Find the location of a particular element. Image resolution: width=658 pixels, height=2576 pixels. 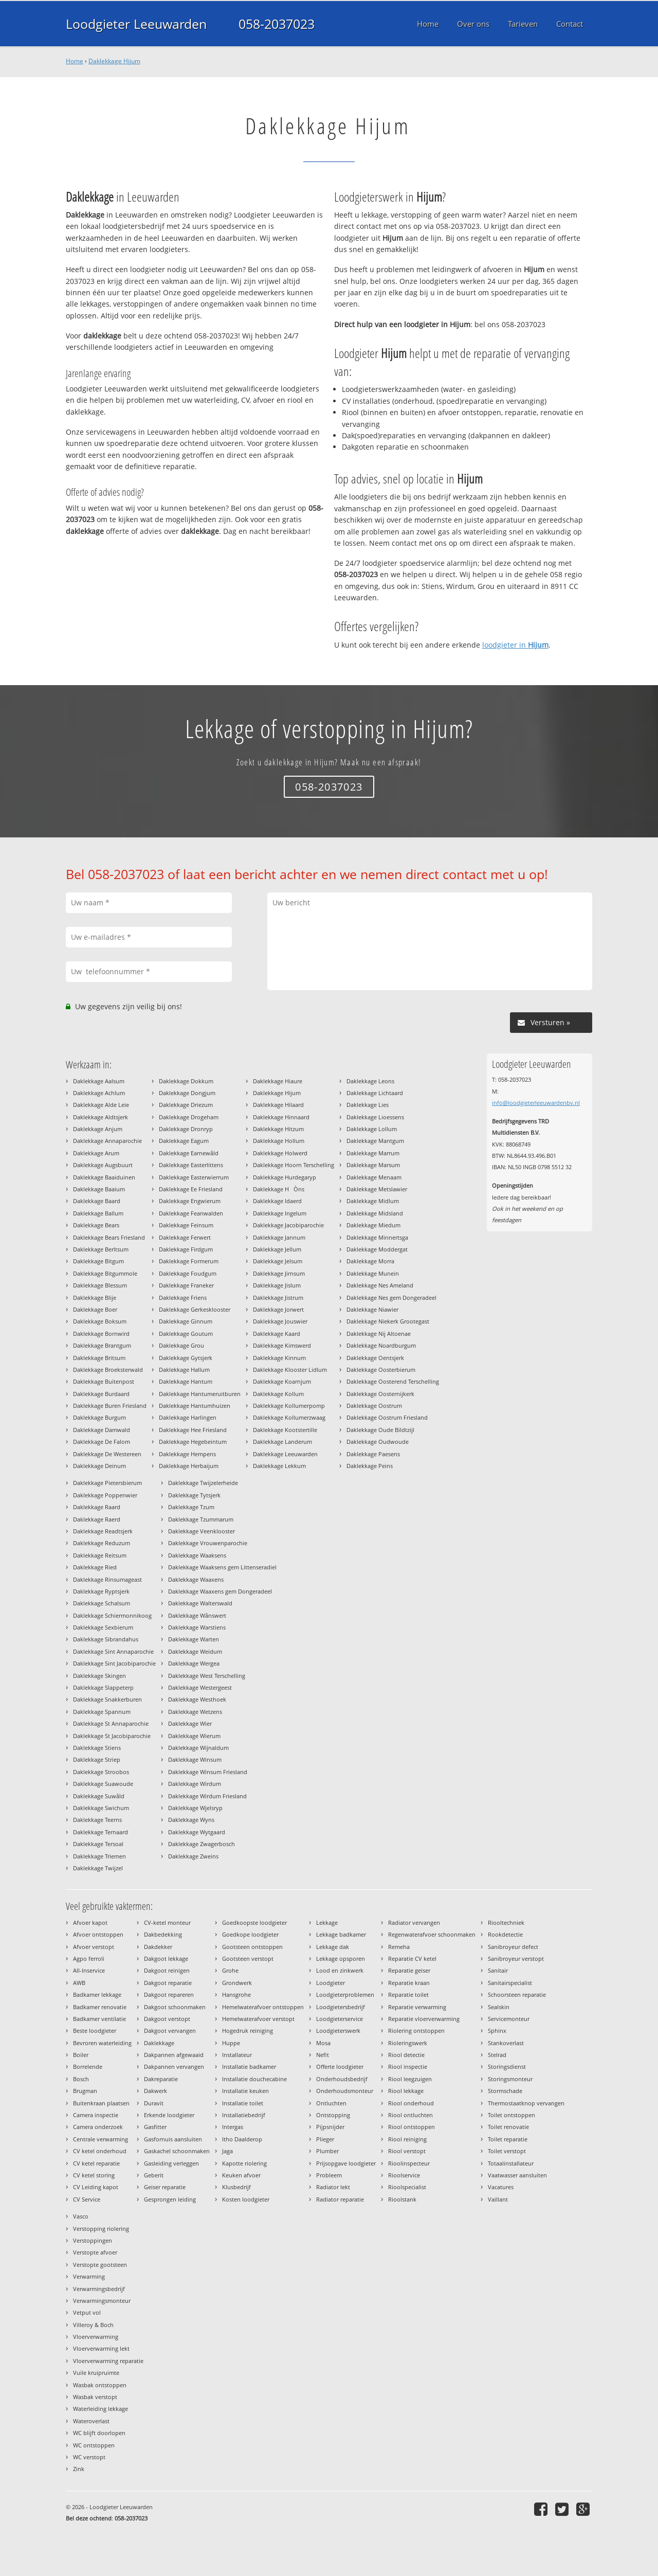

Loodgieterswerk is located at coordinates (338, 2030).